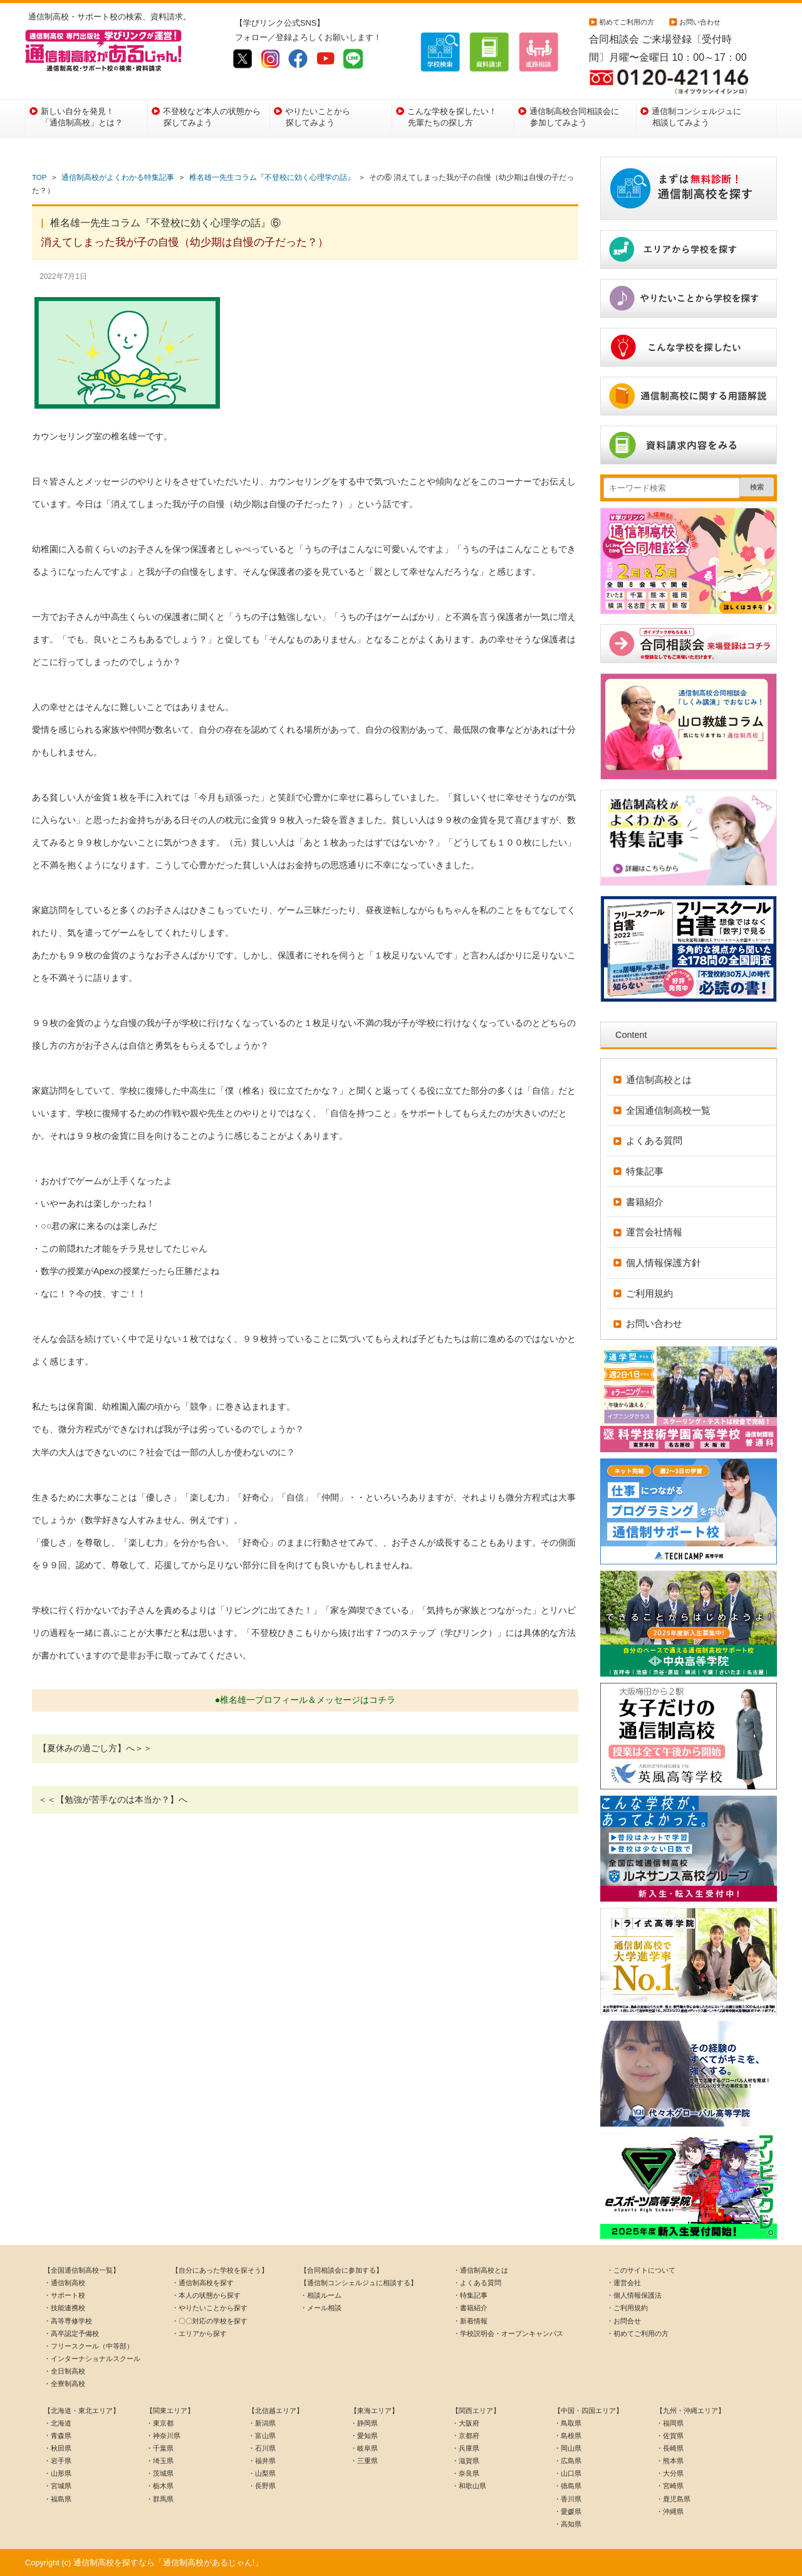 Image resolution: width=802 pixels, height=2576 pixels. I want to click on ・お問合せ, so click(624, 2321).